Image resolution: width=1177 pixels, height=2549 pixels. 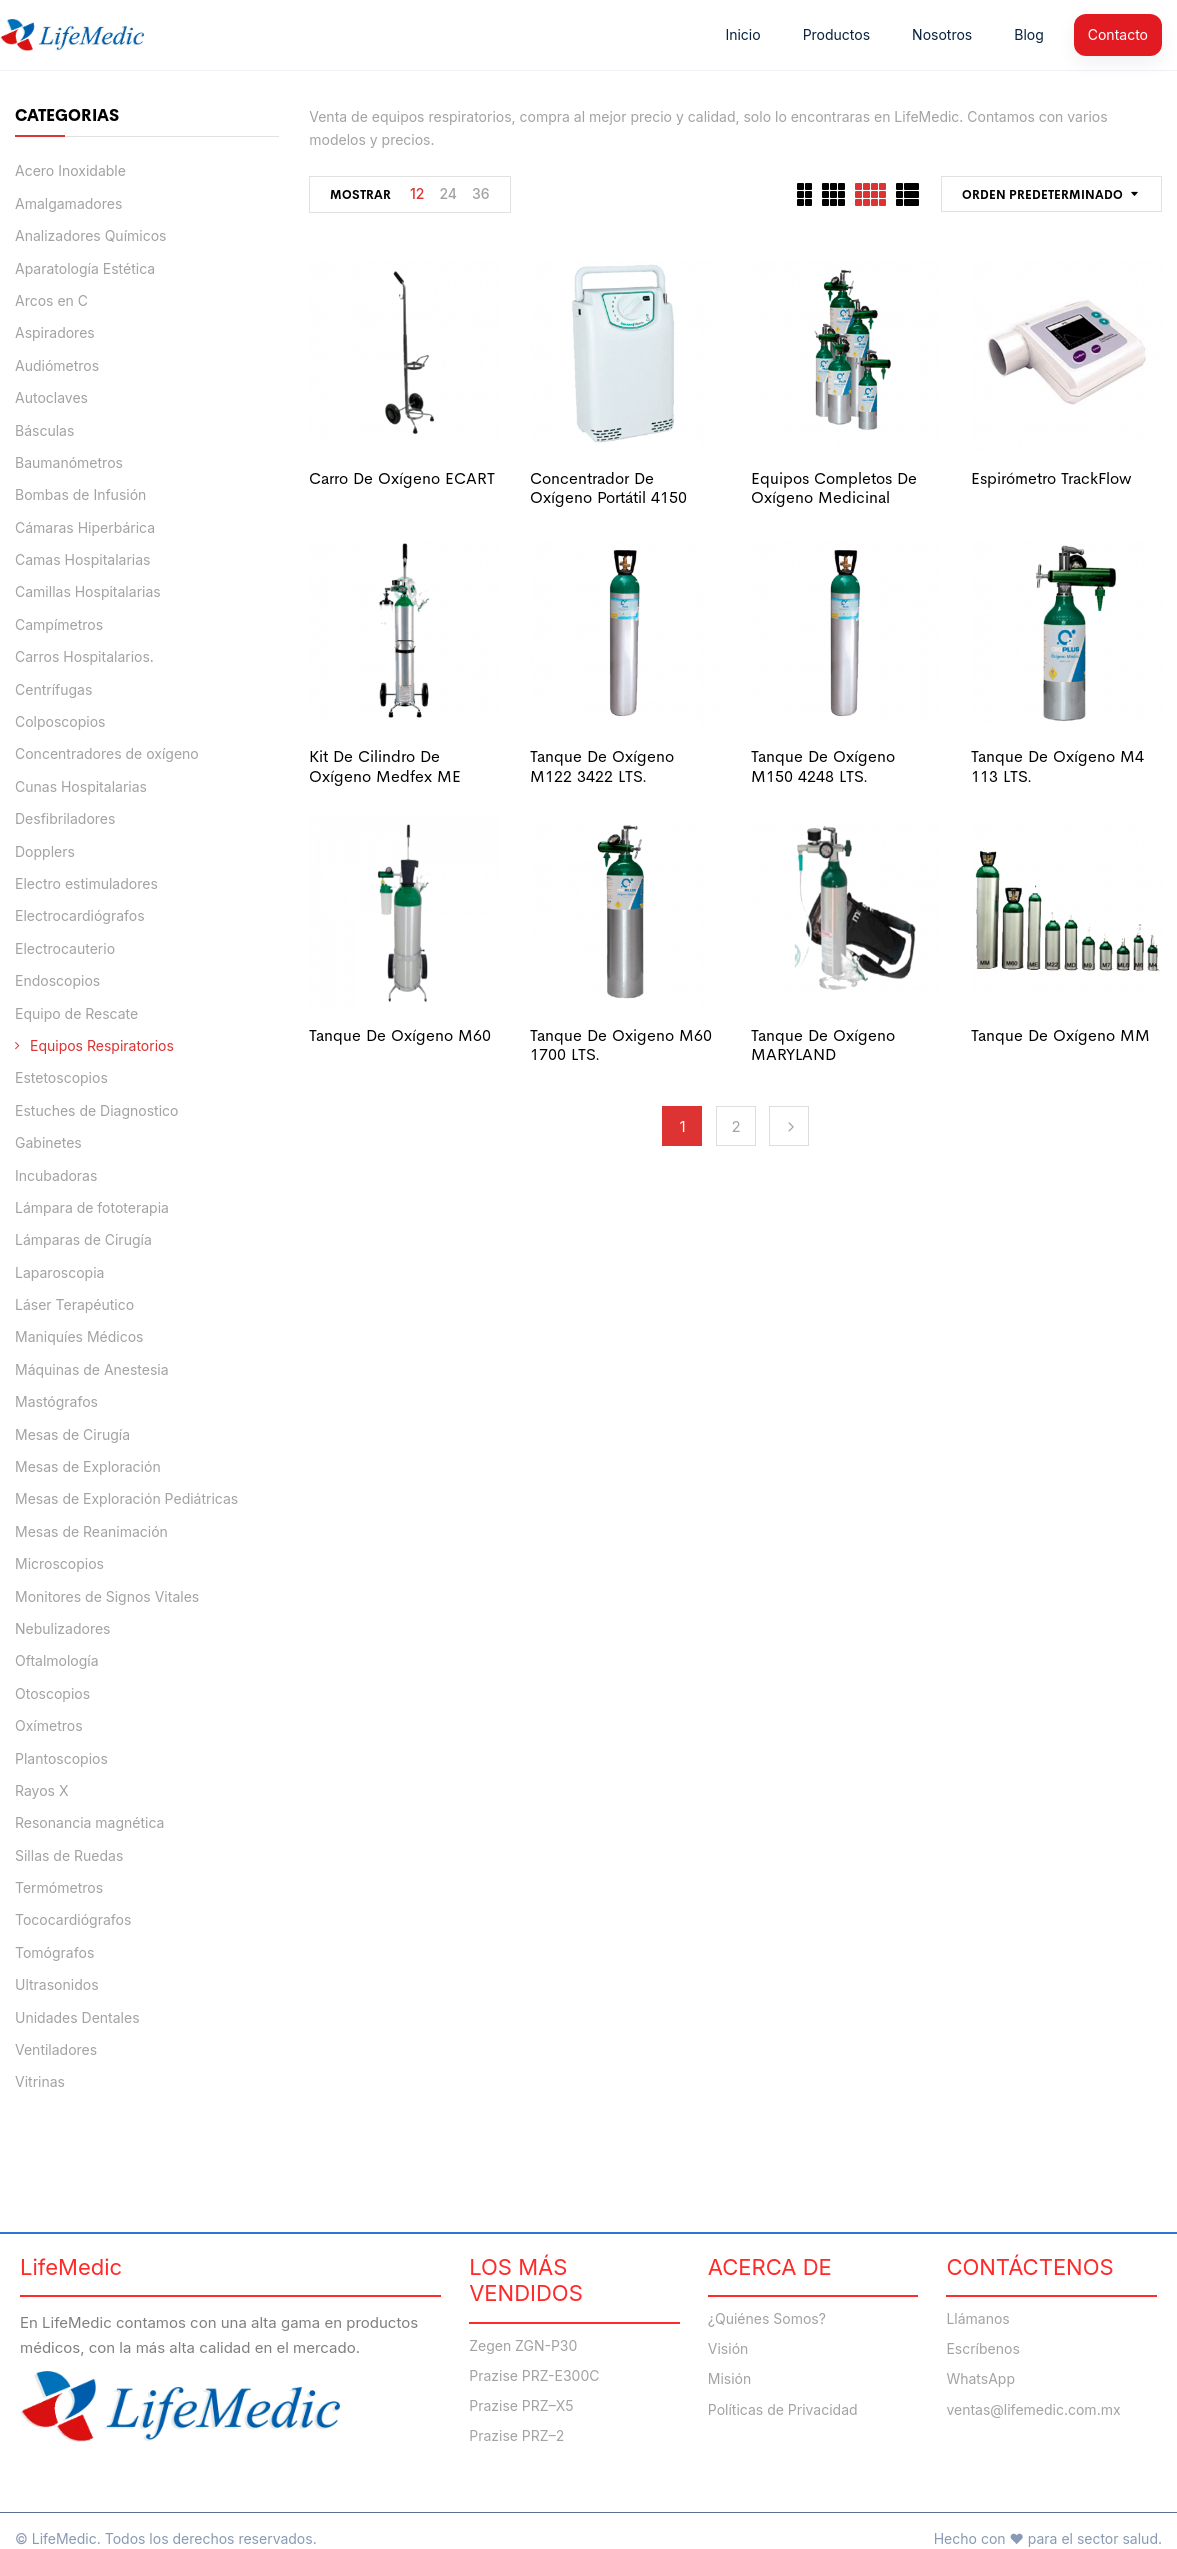 I want to click on Gabinetes, so click(x=48, y=1142).